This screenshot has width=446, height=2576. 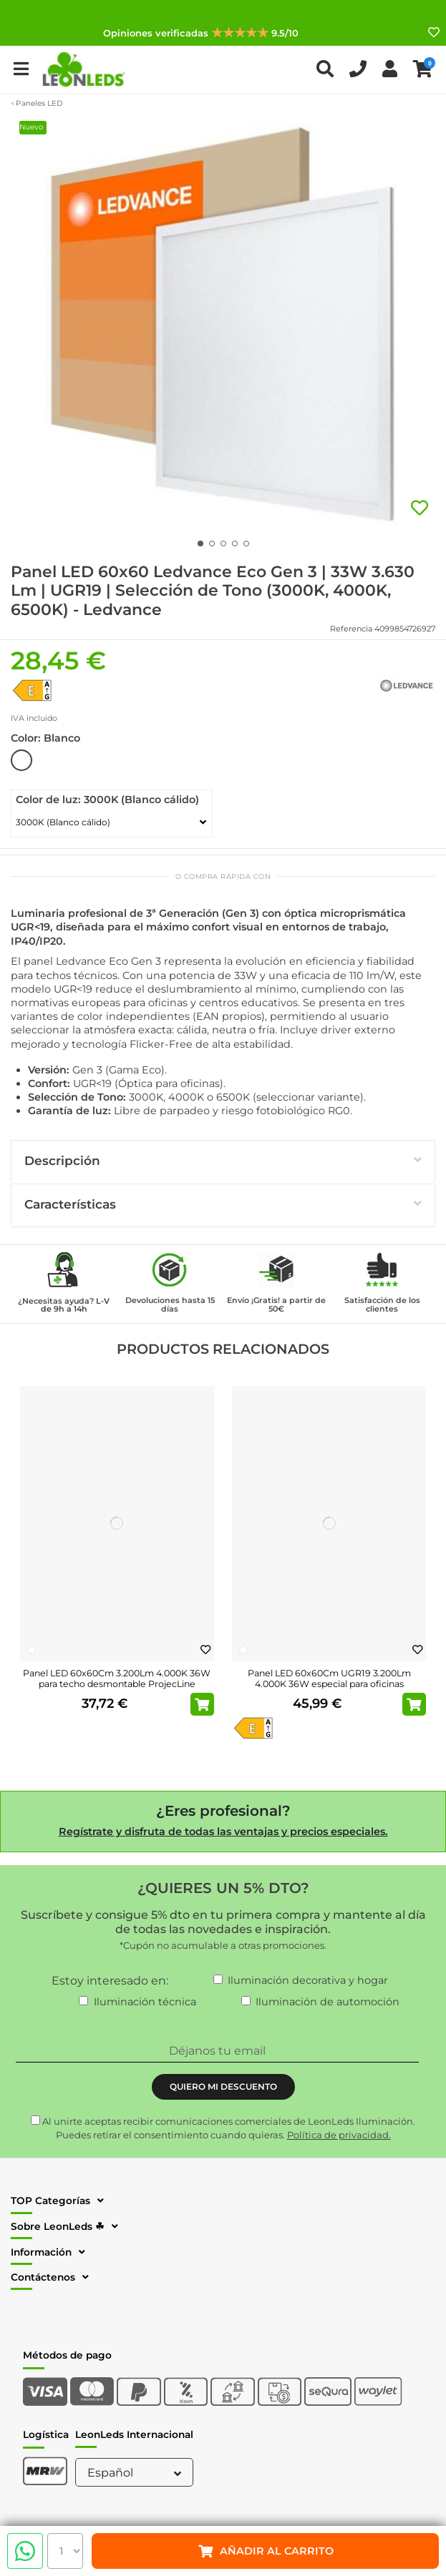 I want to click on Iluminación decorativa y hogar, so click(x=308, y=1980).